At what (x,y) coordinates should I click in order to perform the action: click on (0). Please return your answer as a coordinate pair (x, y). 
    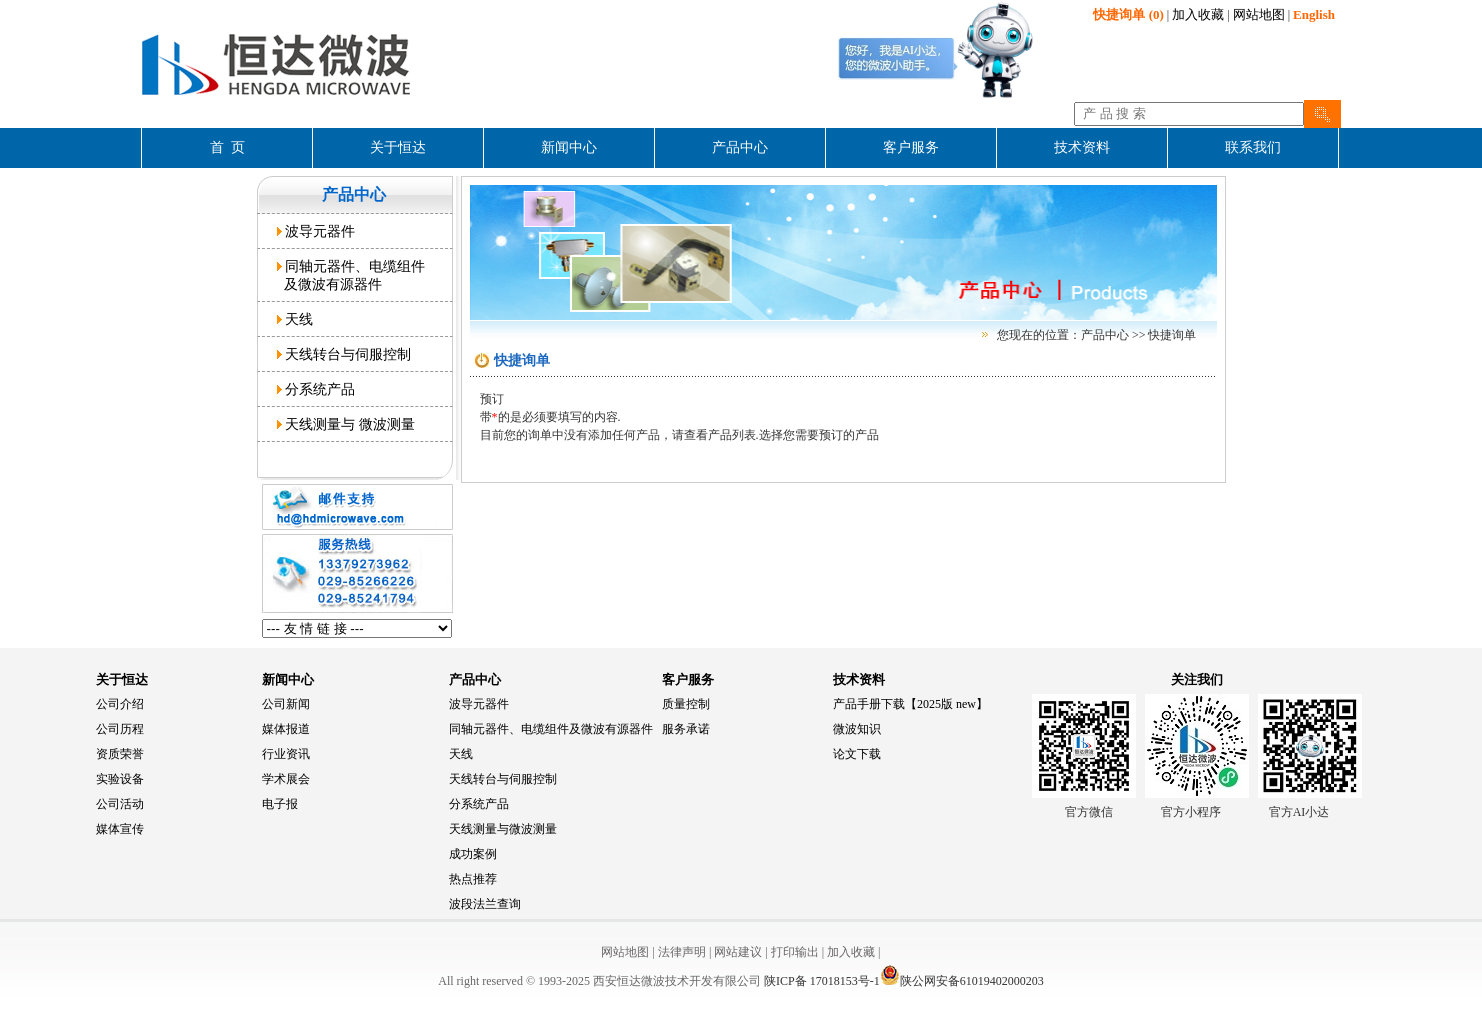
    Looking at the image, I should click on (1128, 14).